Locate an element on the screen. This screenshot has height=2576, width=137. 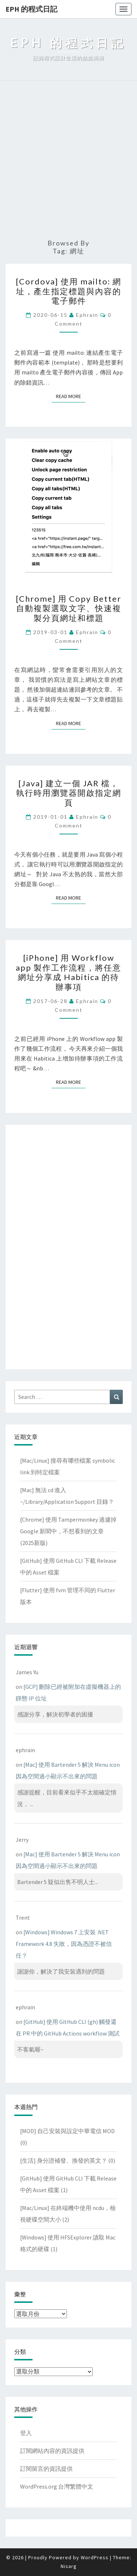
訂閱網站內容的資訊提供 is located at coordinates (52, 2450).